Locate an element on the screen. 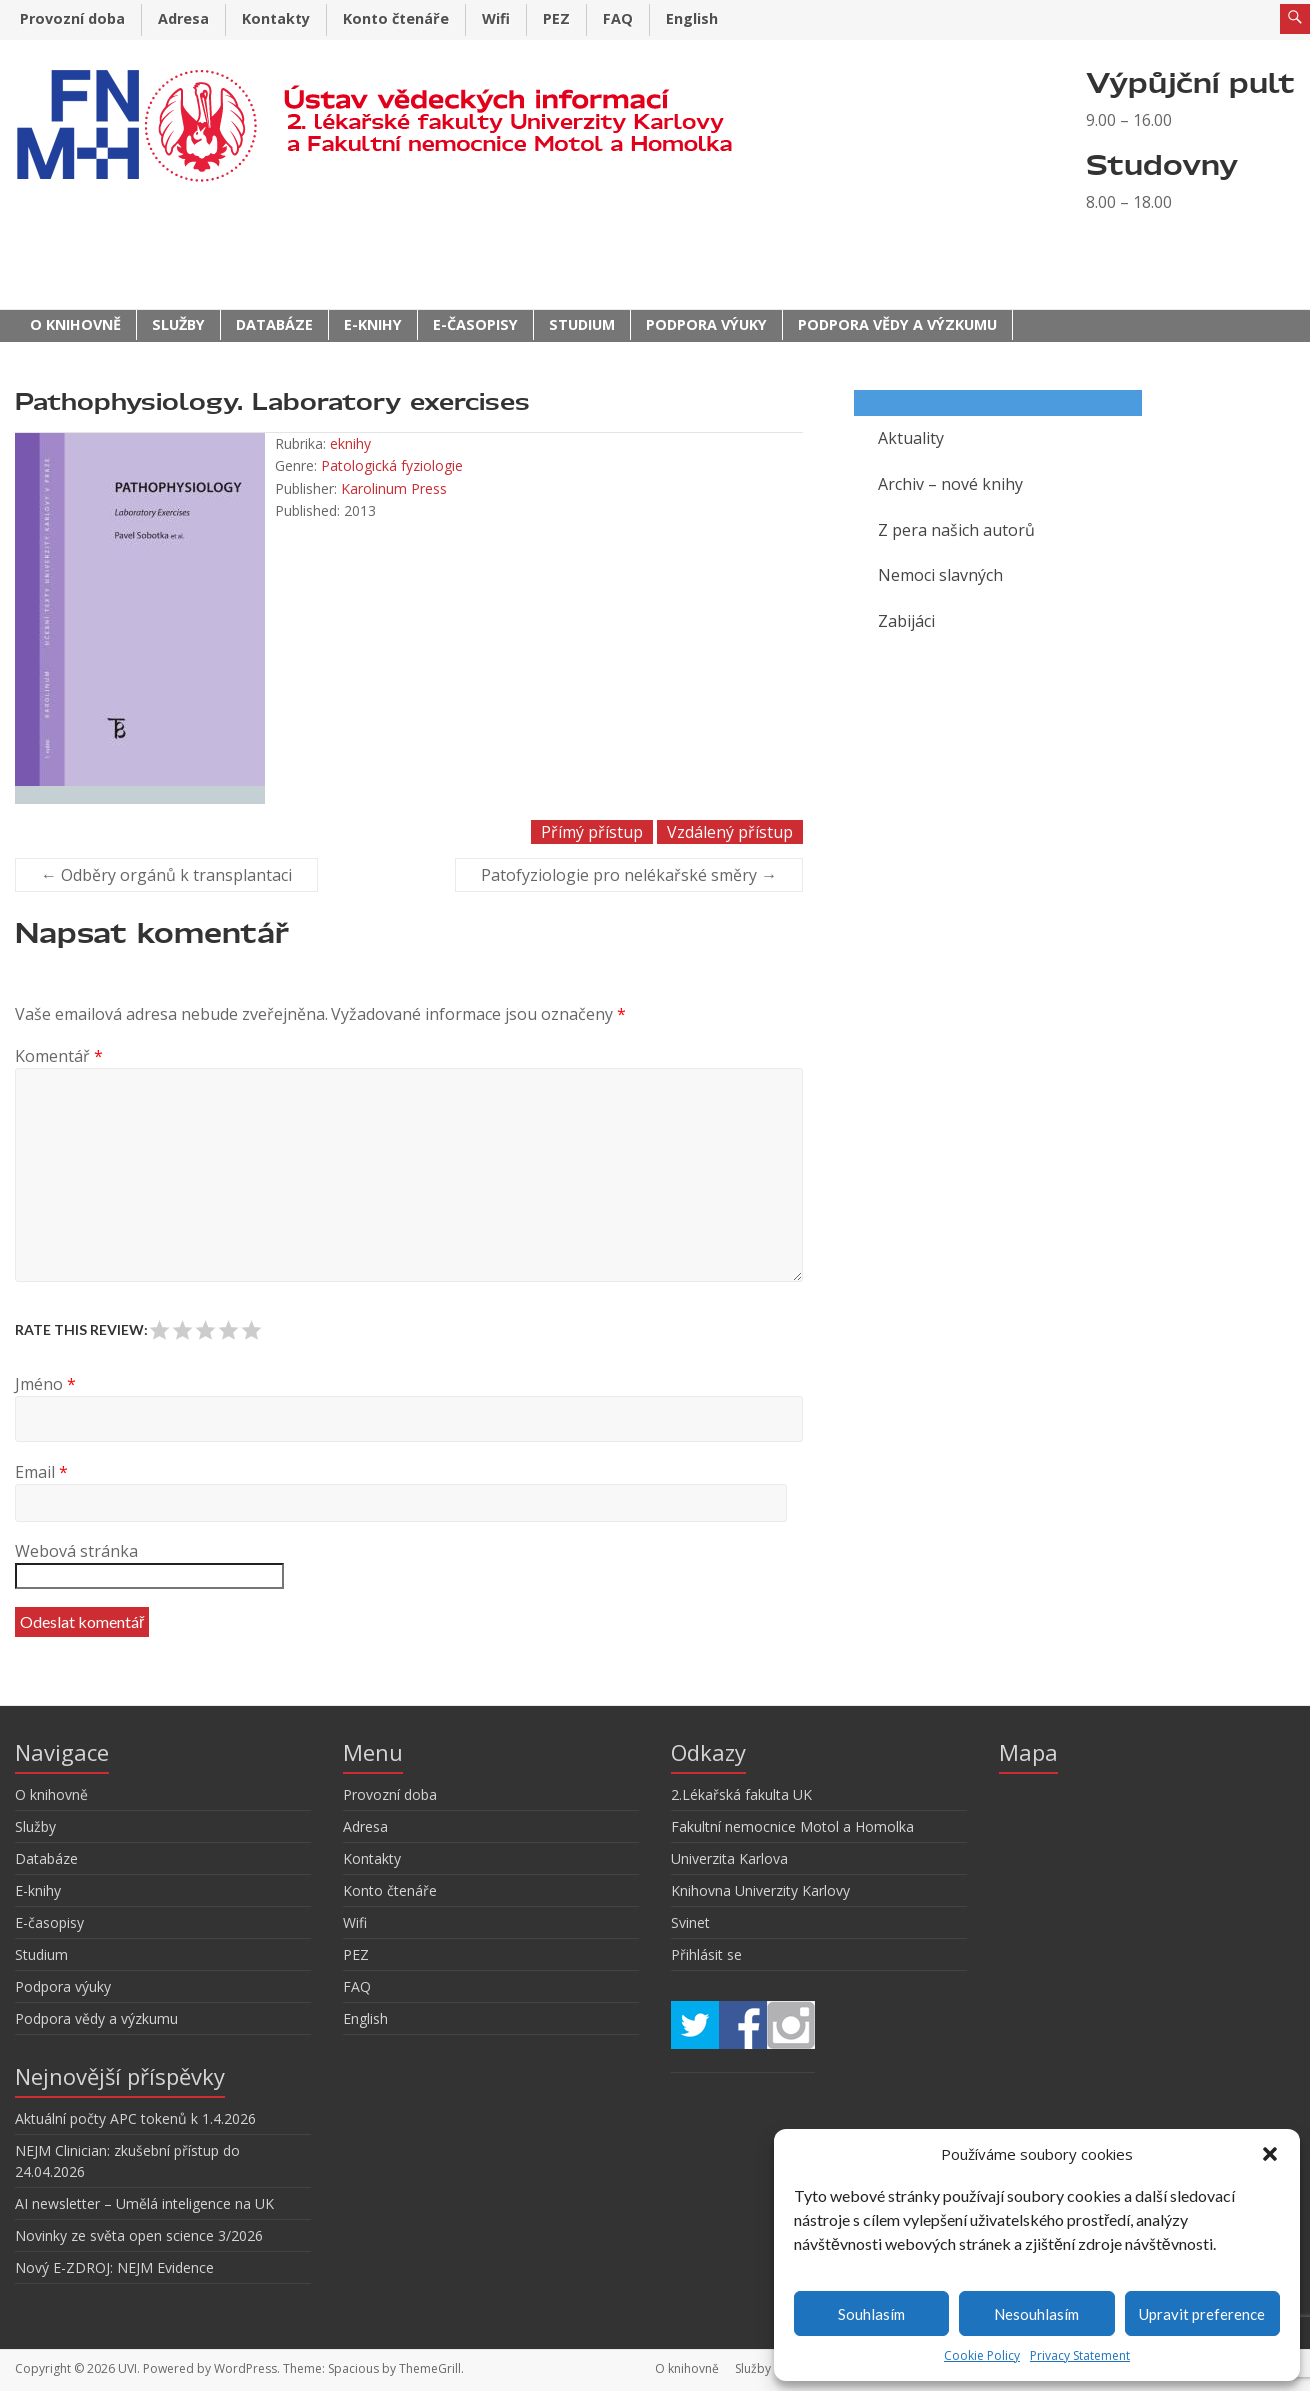 The image size is (1310, 2391). Webová stránka is located at coordinates (76, 1551).